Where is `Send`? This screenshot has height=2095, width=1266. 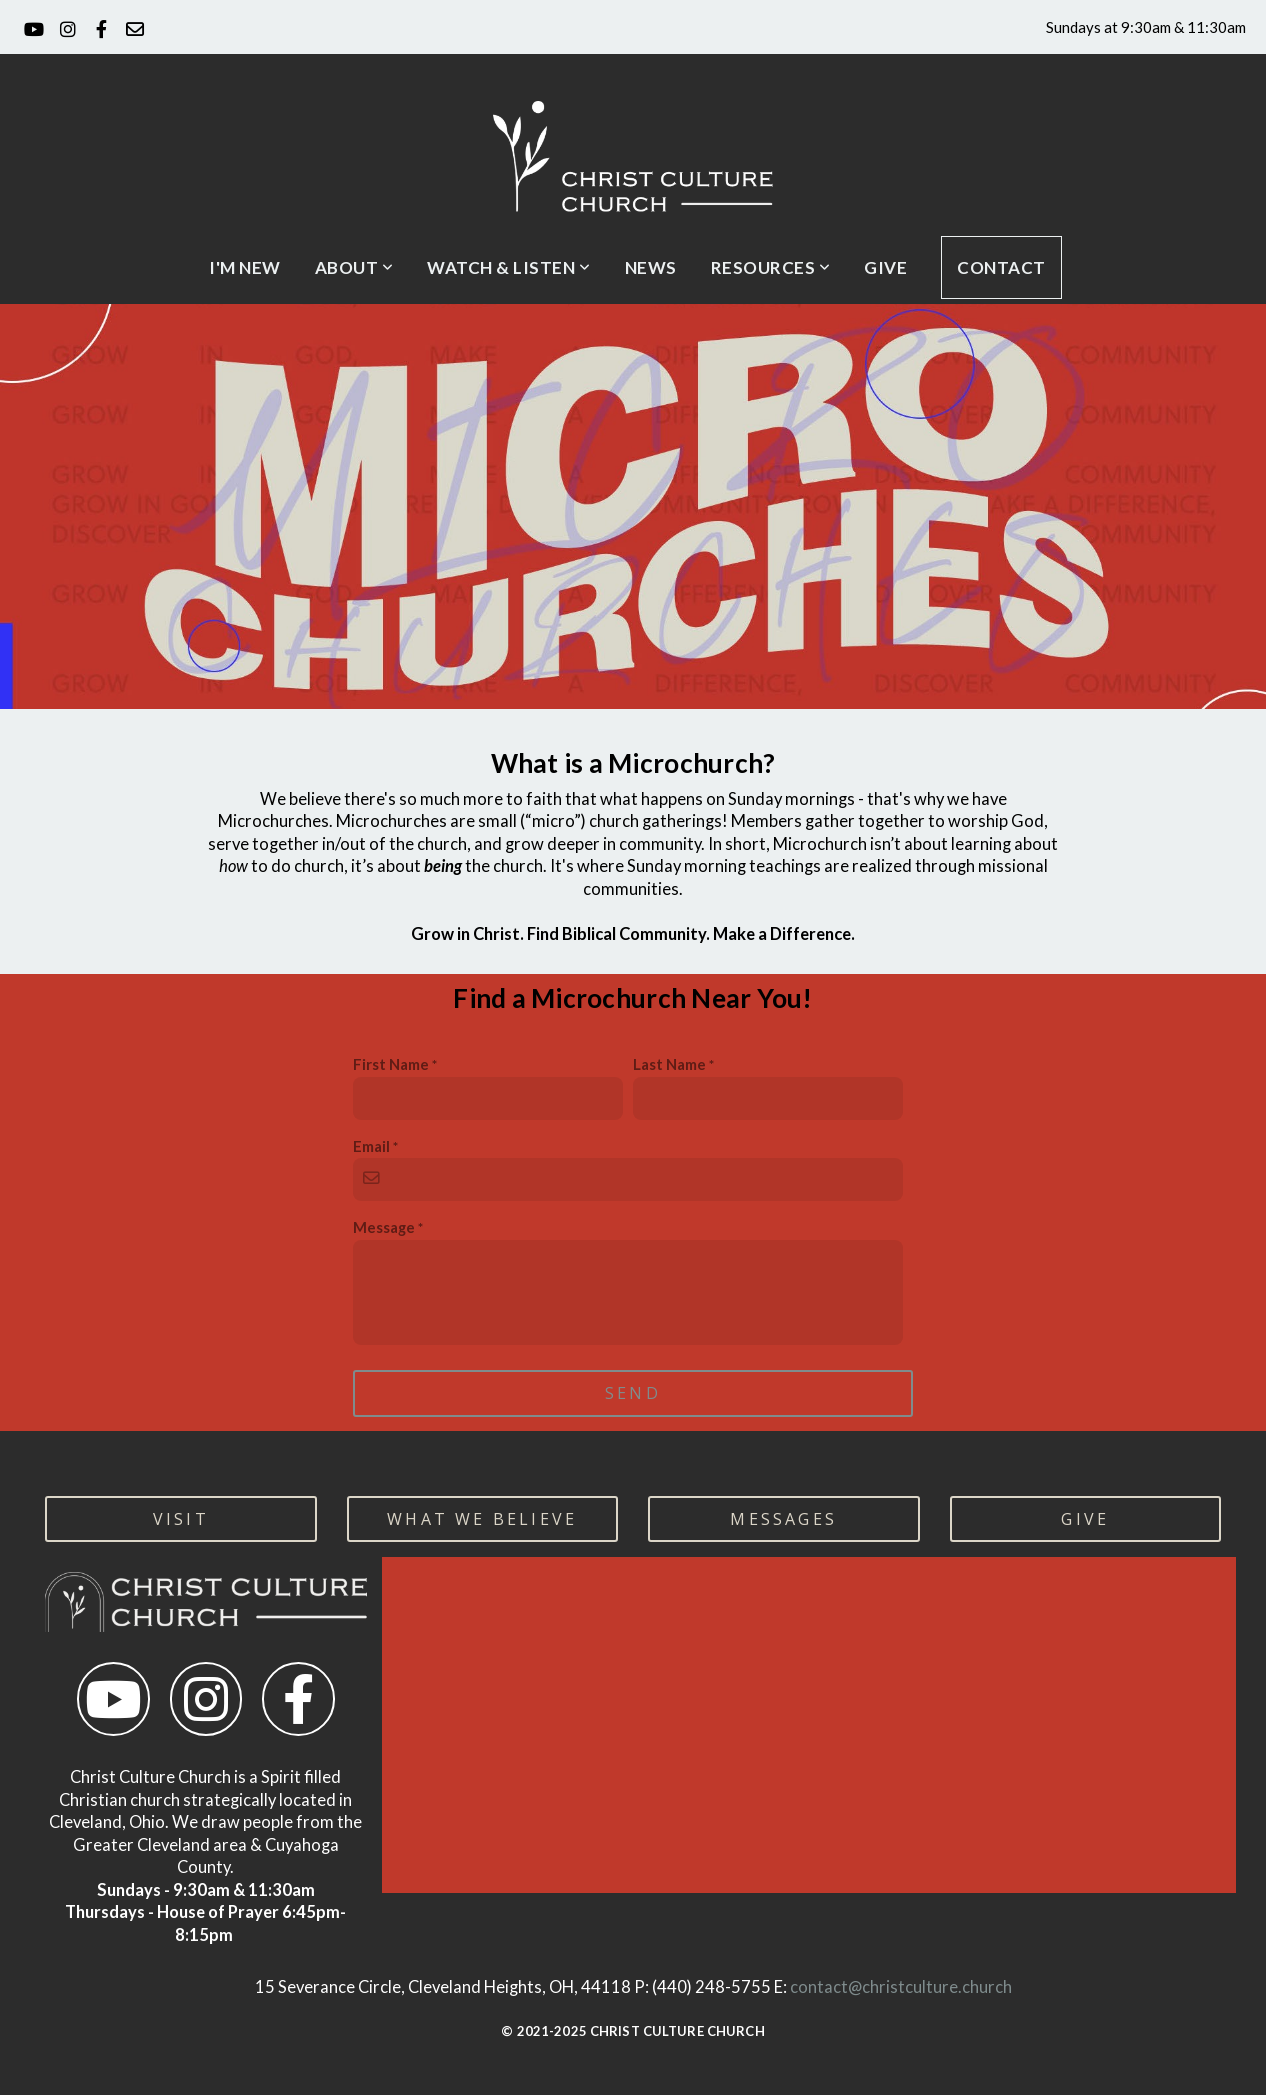
Send is located at coordinates (633, 1393).